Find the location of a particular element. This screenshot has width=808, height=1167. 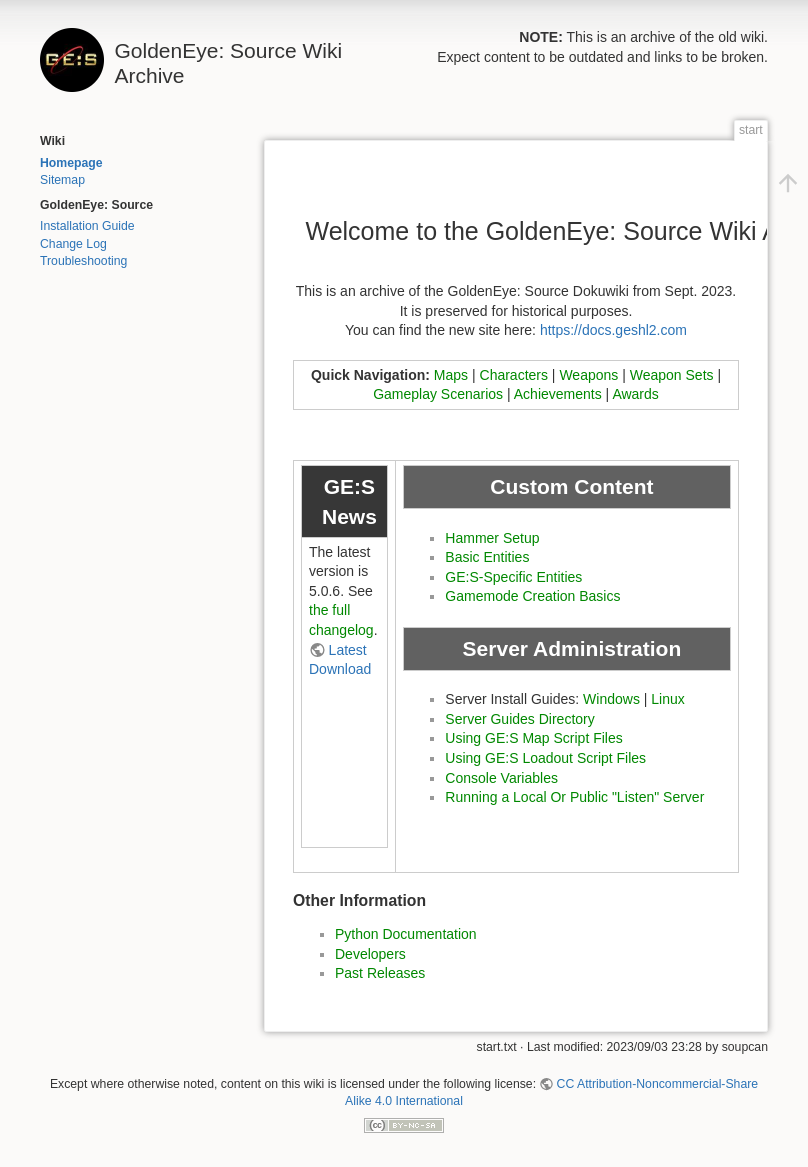

Server Guides Directory is located at coordinates (519, 719).